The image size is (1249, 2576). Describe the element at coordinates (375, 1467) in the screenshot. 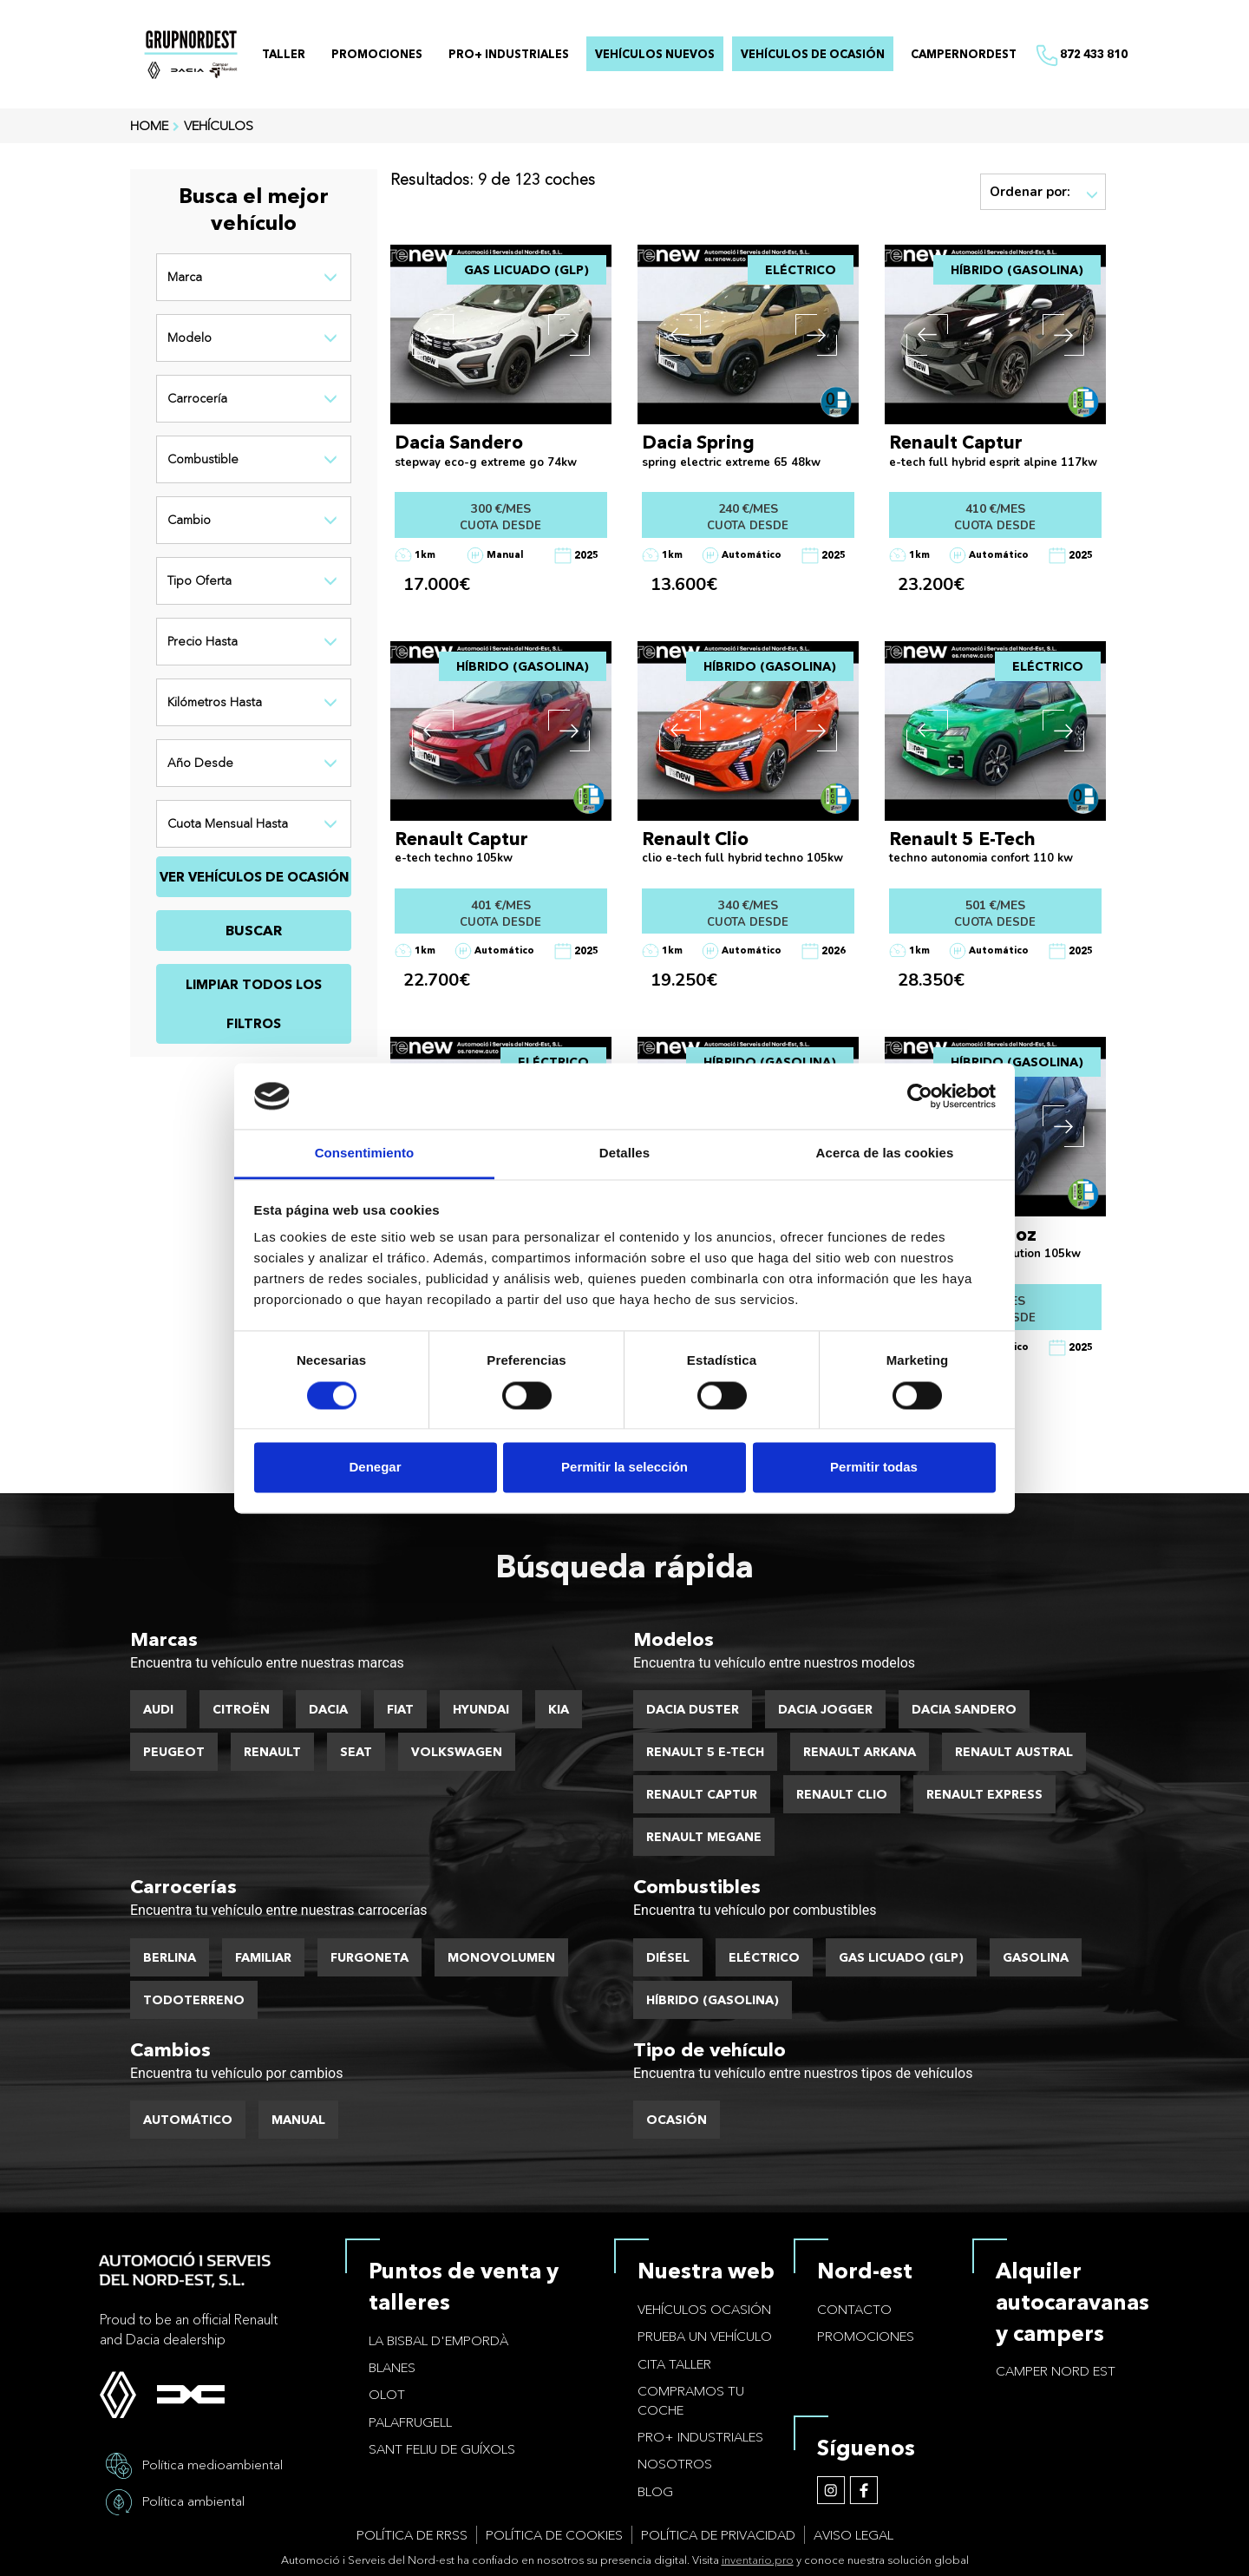

I see `Denegar` at that location.